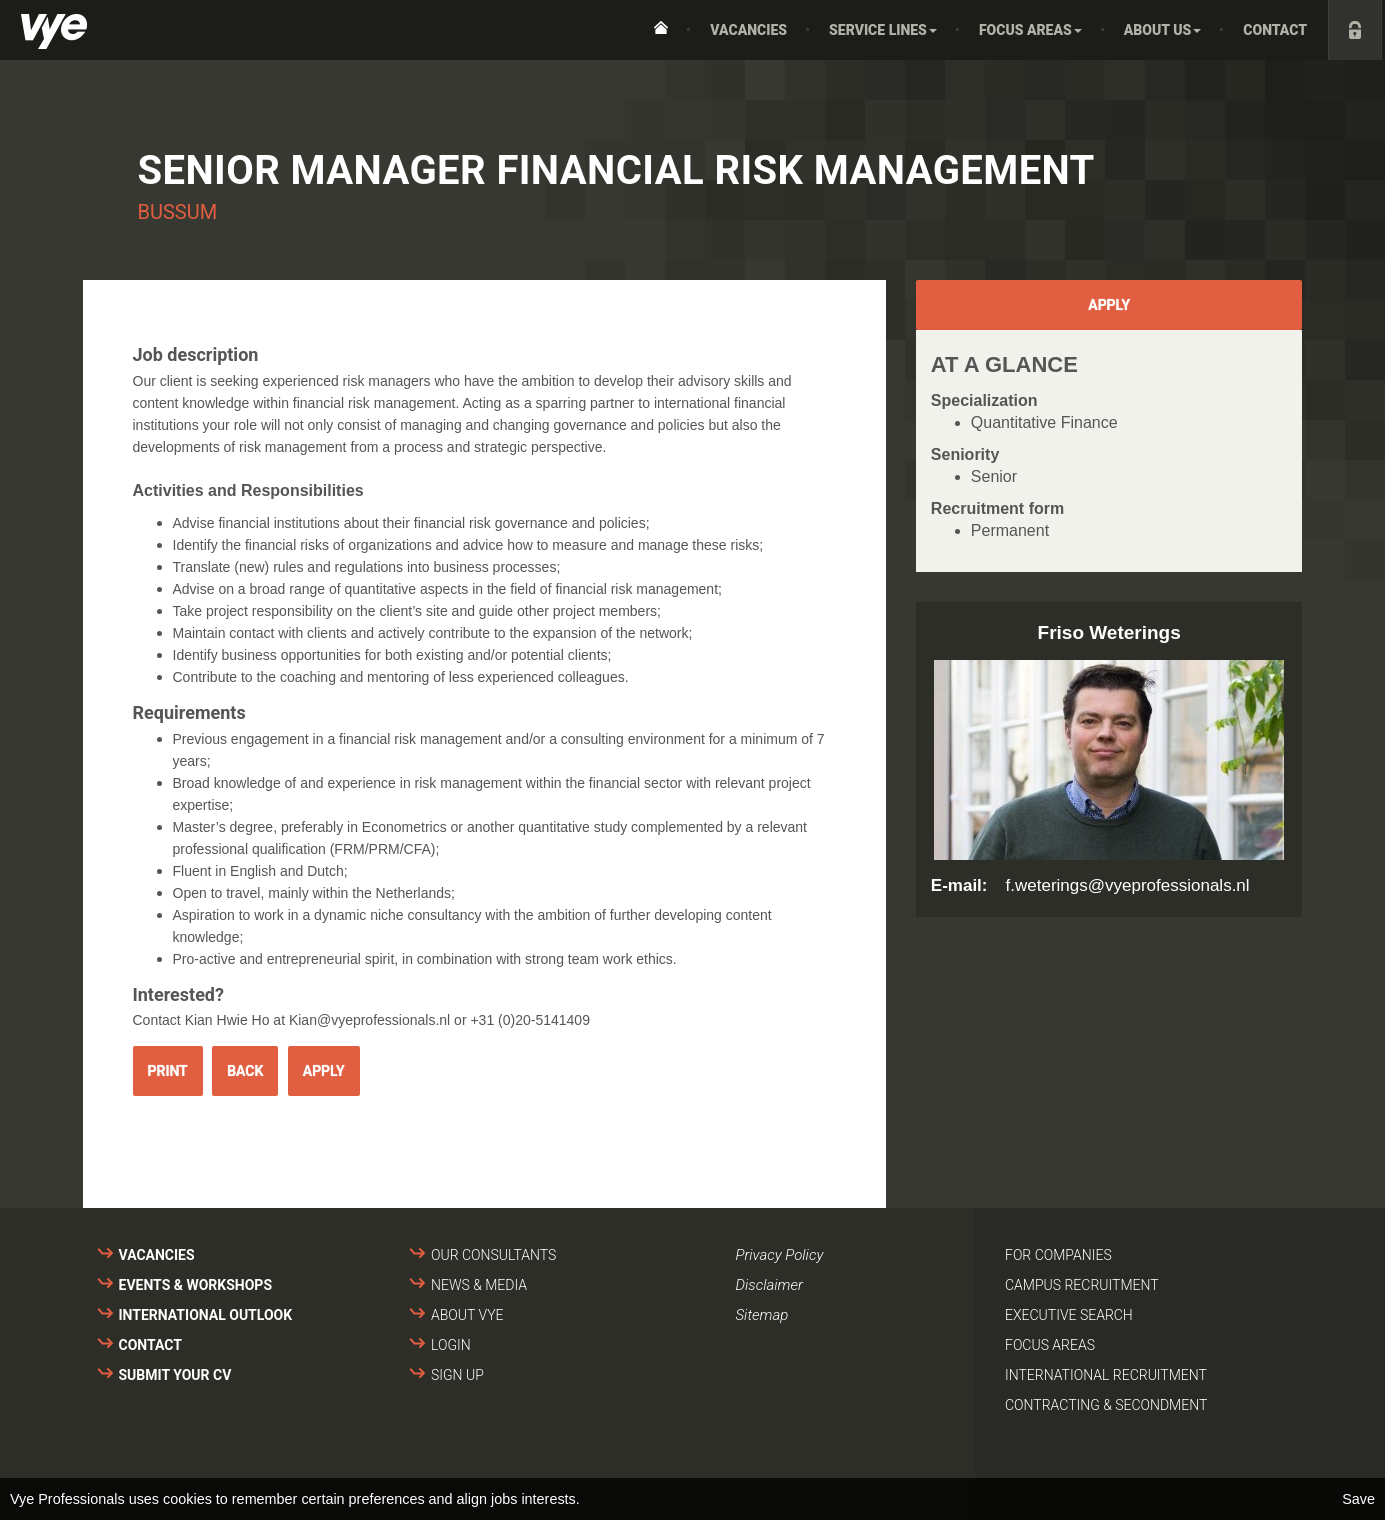  I want to click on Events & Workshops, so click(196, 1285).